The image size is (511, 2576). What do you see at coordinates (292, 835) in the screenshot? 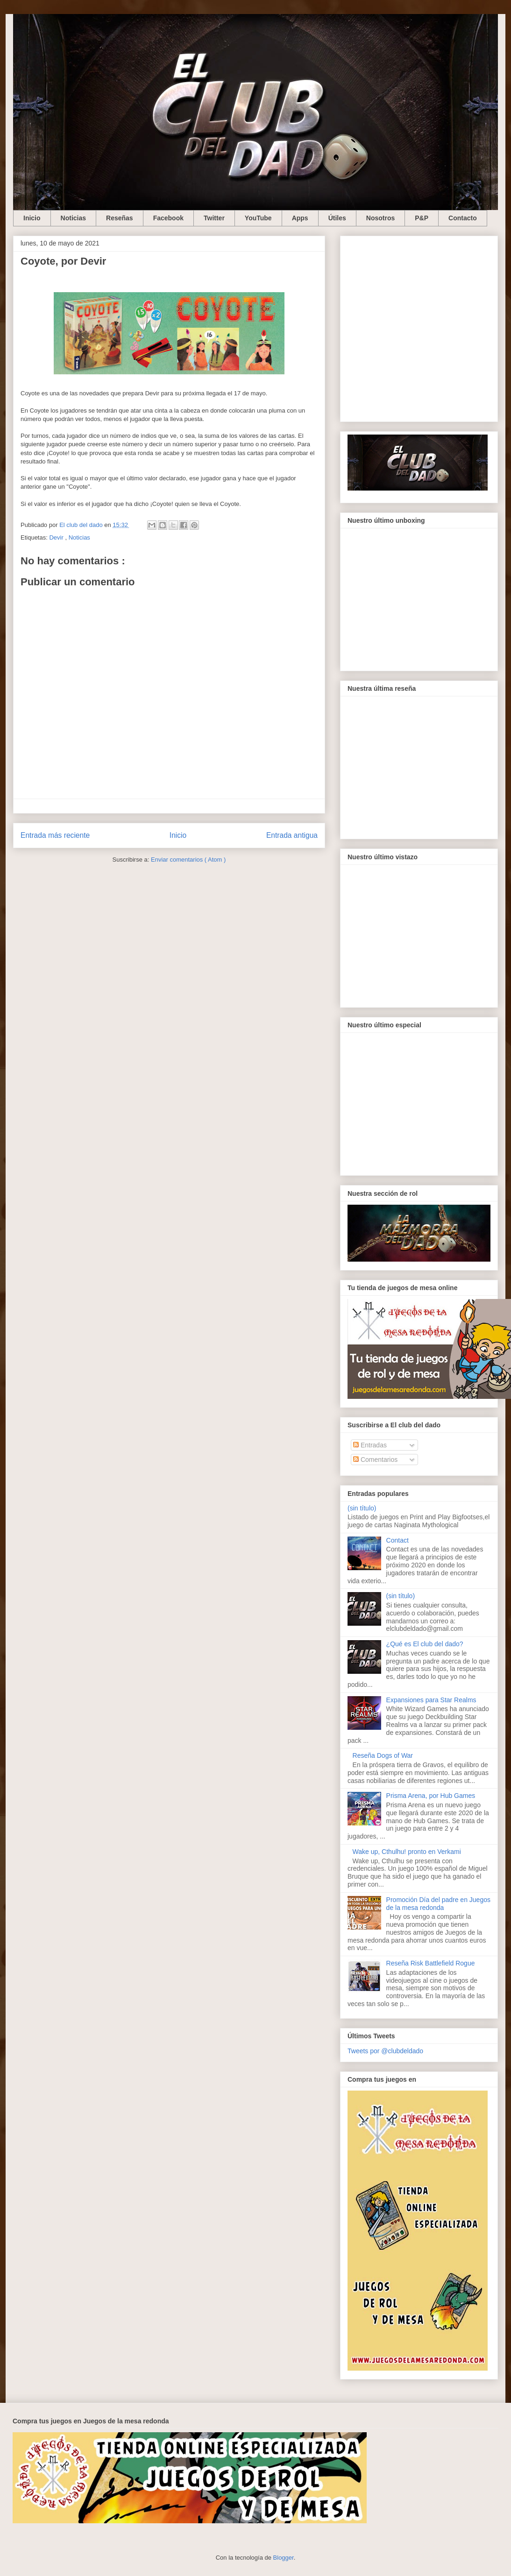
I see `Entrada antigua` at bounding box center [292, 835].